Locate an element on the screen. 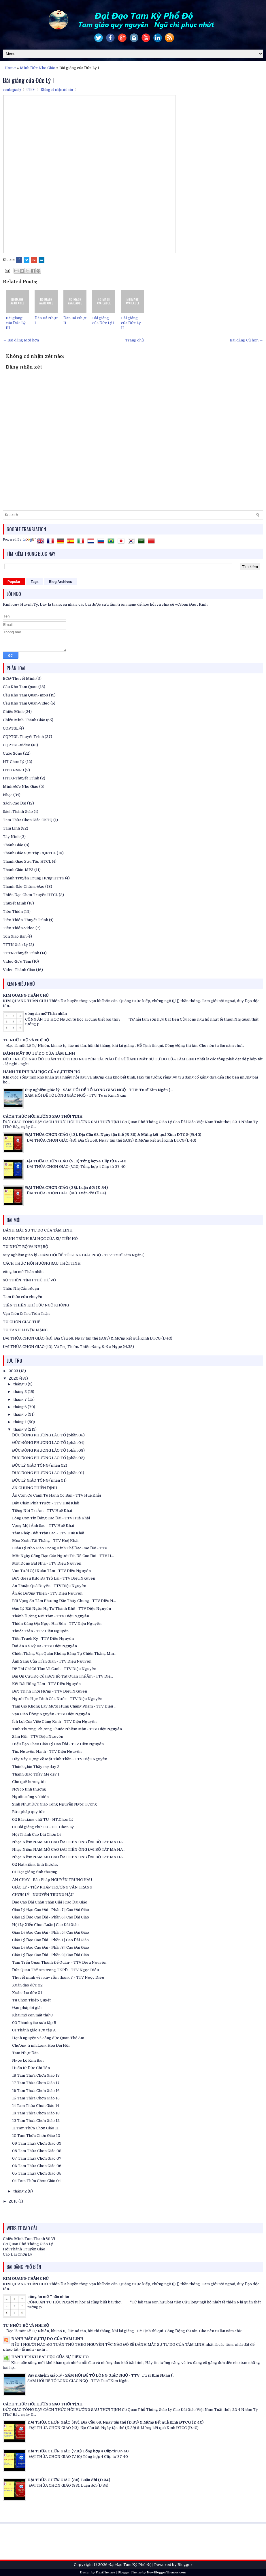 Image resolution: width=266 pixels, height=2576 pixels. công án mở Thần nhãn is located at coordinates (46, 1013).